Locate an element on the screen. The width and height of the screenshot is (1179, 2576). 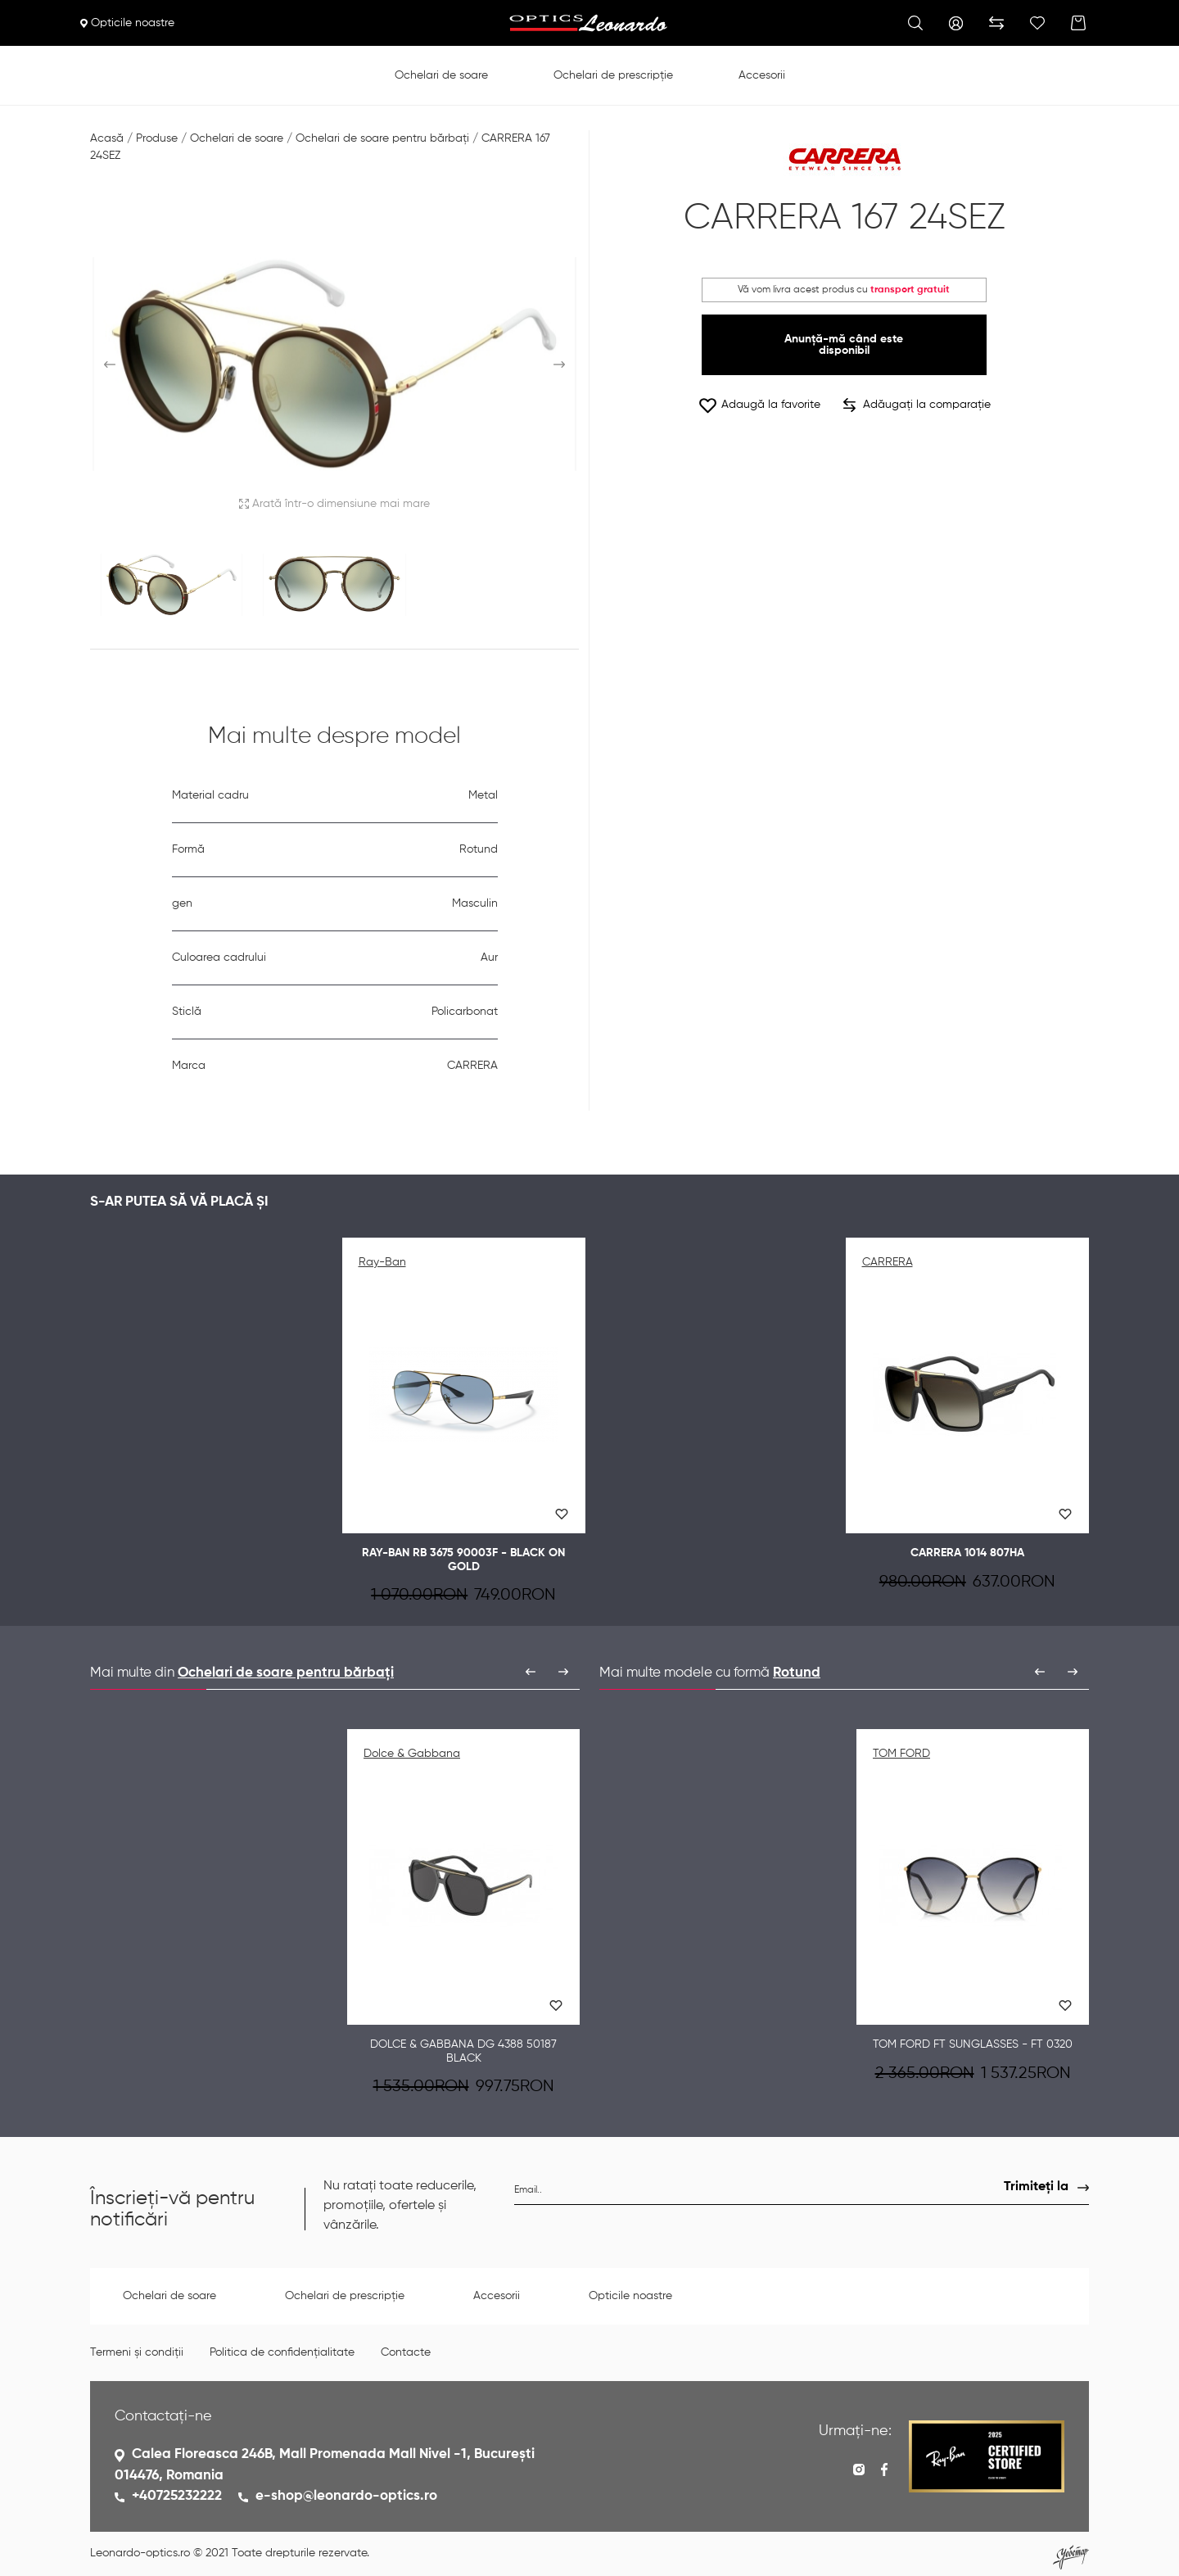
Dolce & Gabbana is located at coordinates (412, 1753).